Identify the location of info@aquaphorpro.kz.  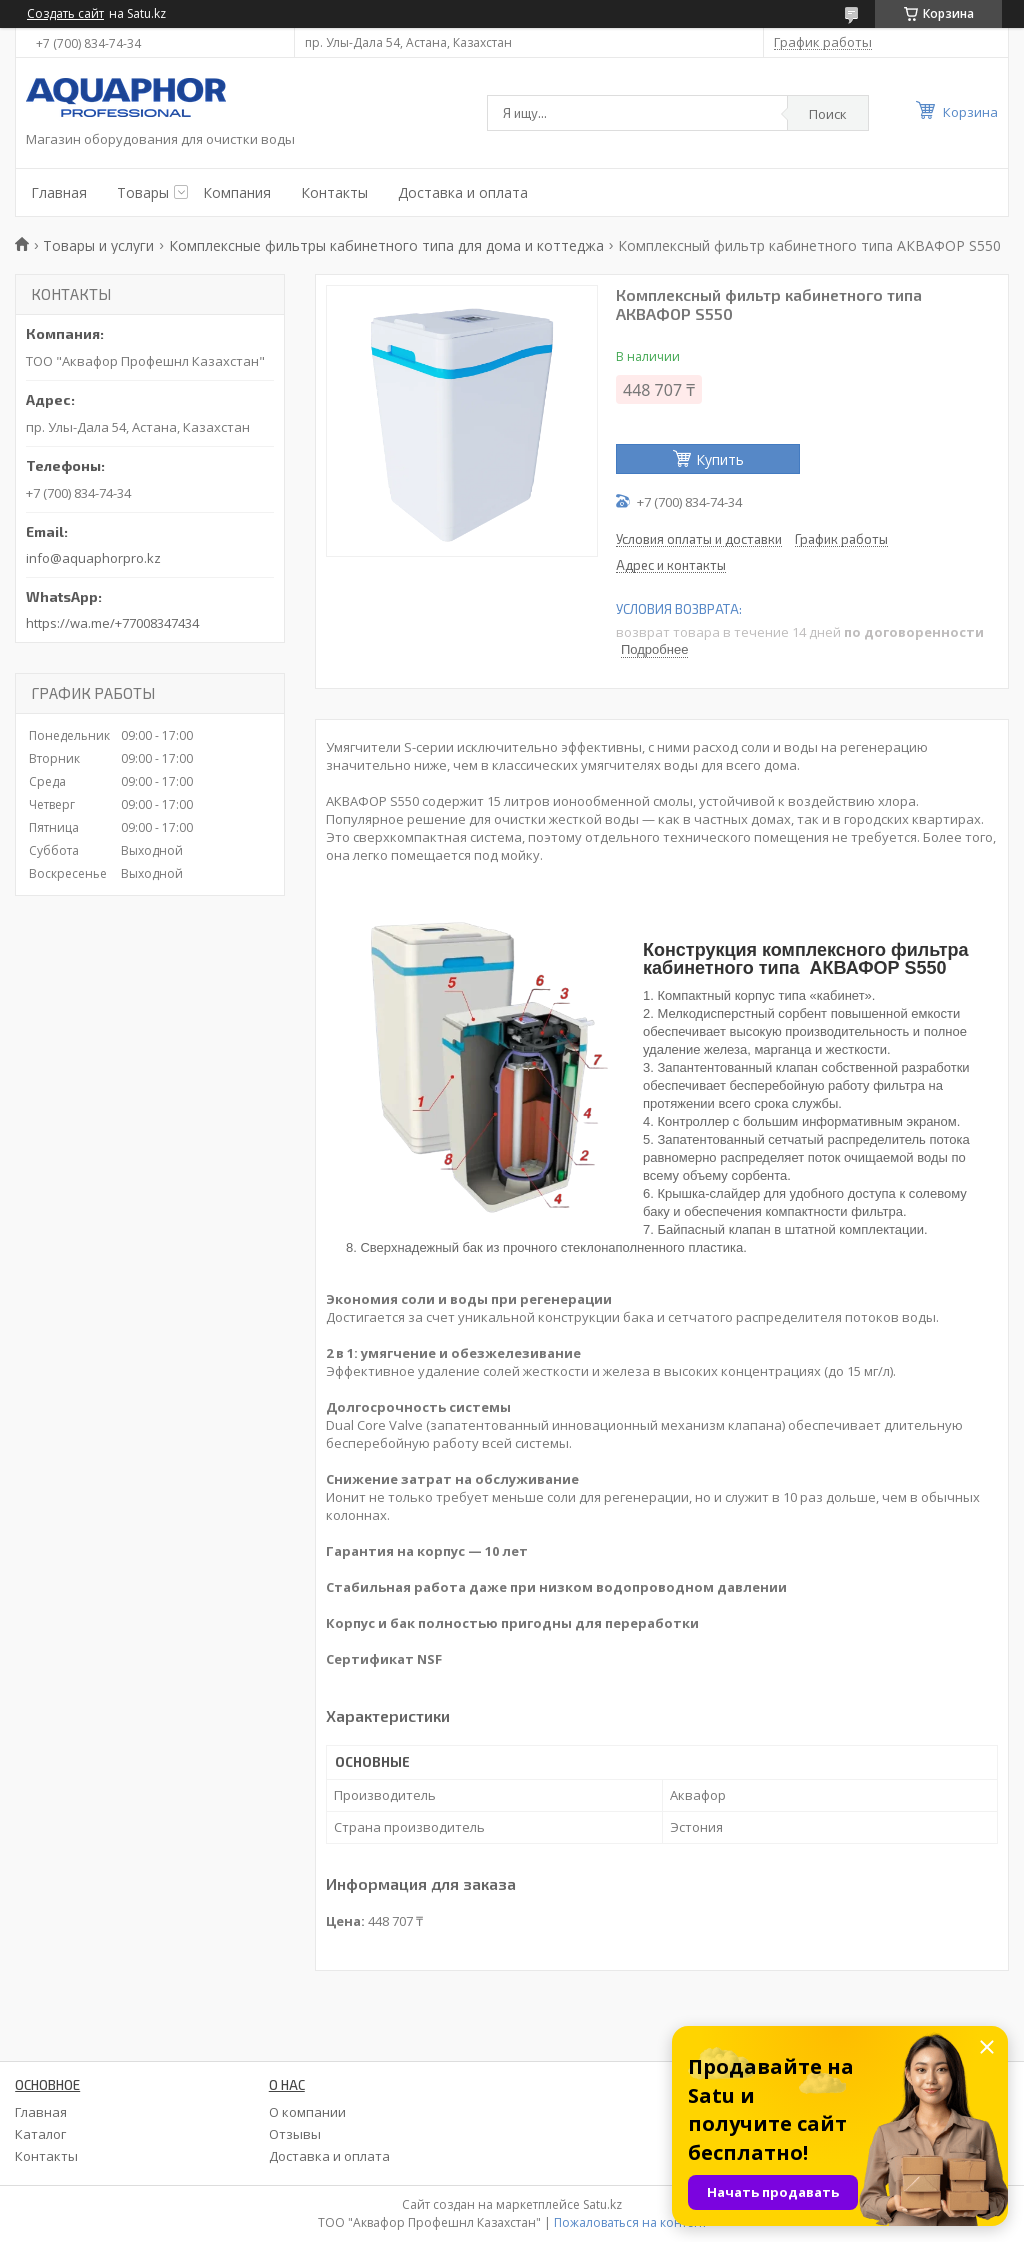
(93, 558).